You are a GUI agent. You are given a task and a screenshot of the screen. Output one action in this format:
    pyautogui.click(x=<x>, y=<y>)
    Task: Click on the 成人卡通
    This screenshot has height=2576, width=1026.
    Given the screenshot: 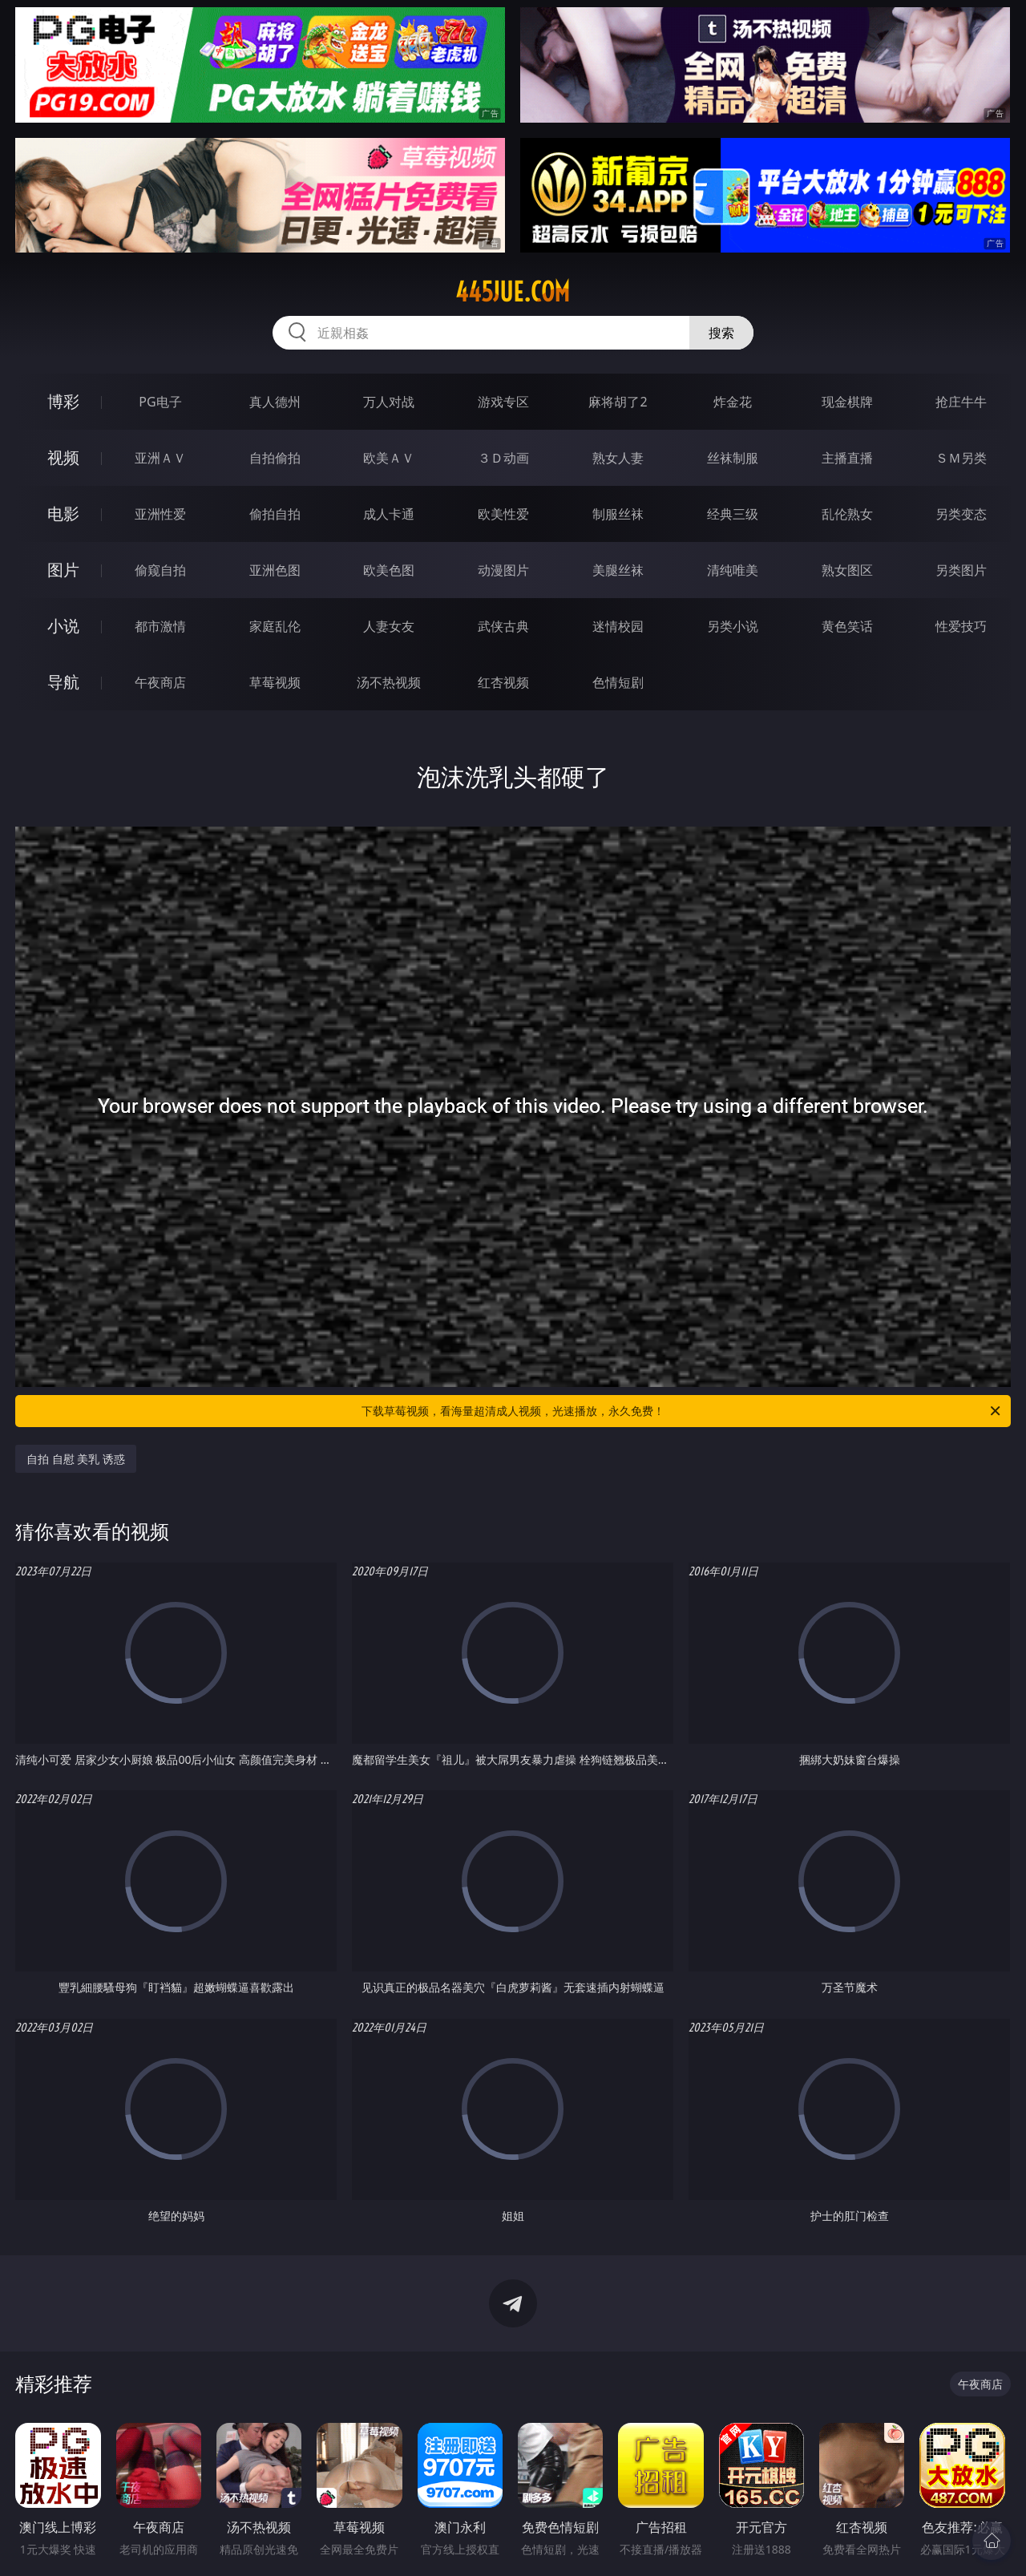 What is the action you would take?
    pyautogui.click(x=388, y=514)
    